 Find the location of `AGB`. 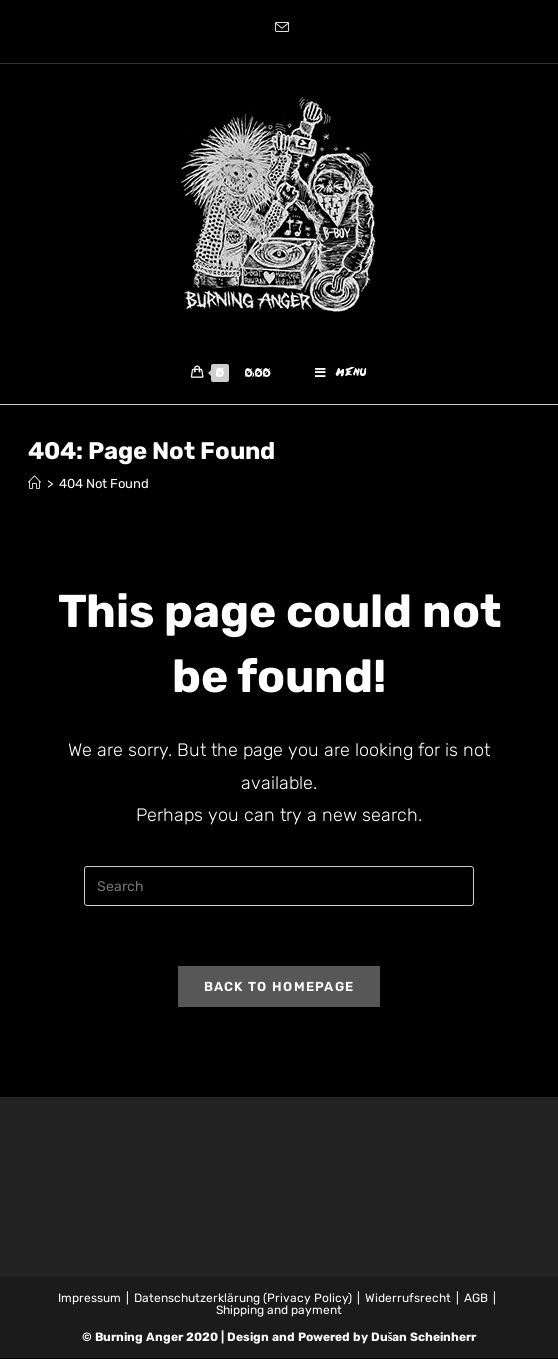

AGB is located at coordinates (476, 1299).